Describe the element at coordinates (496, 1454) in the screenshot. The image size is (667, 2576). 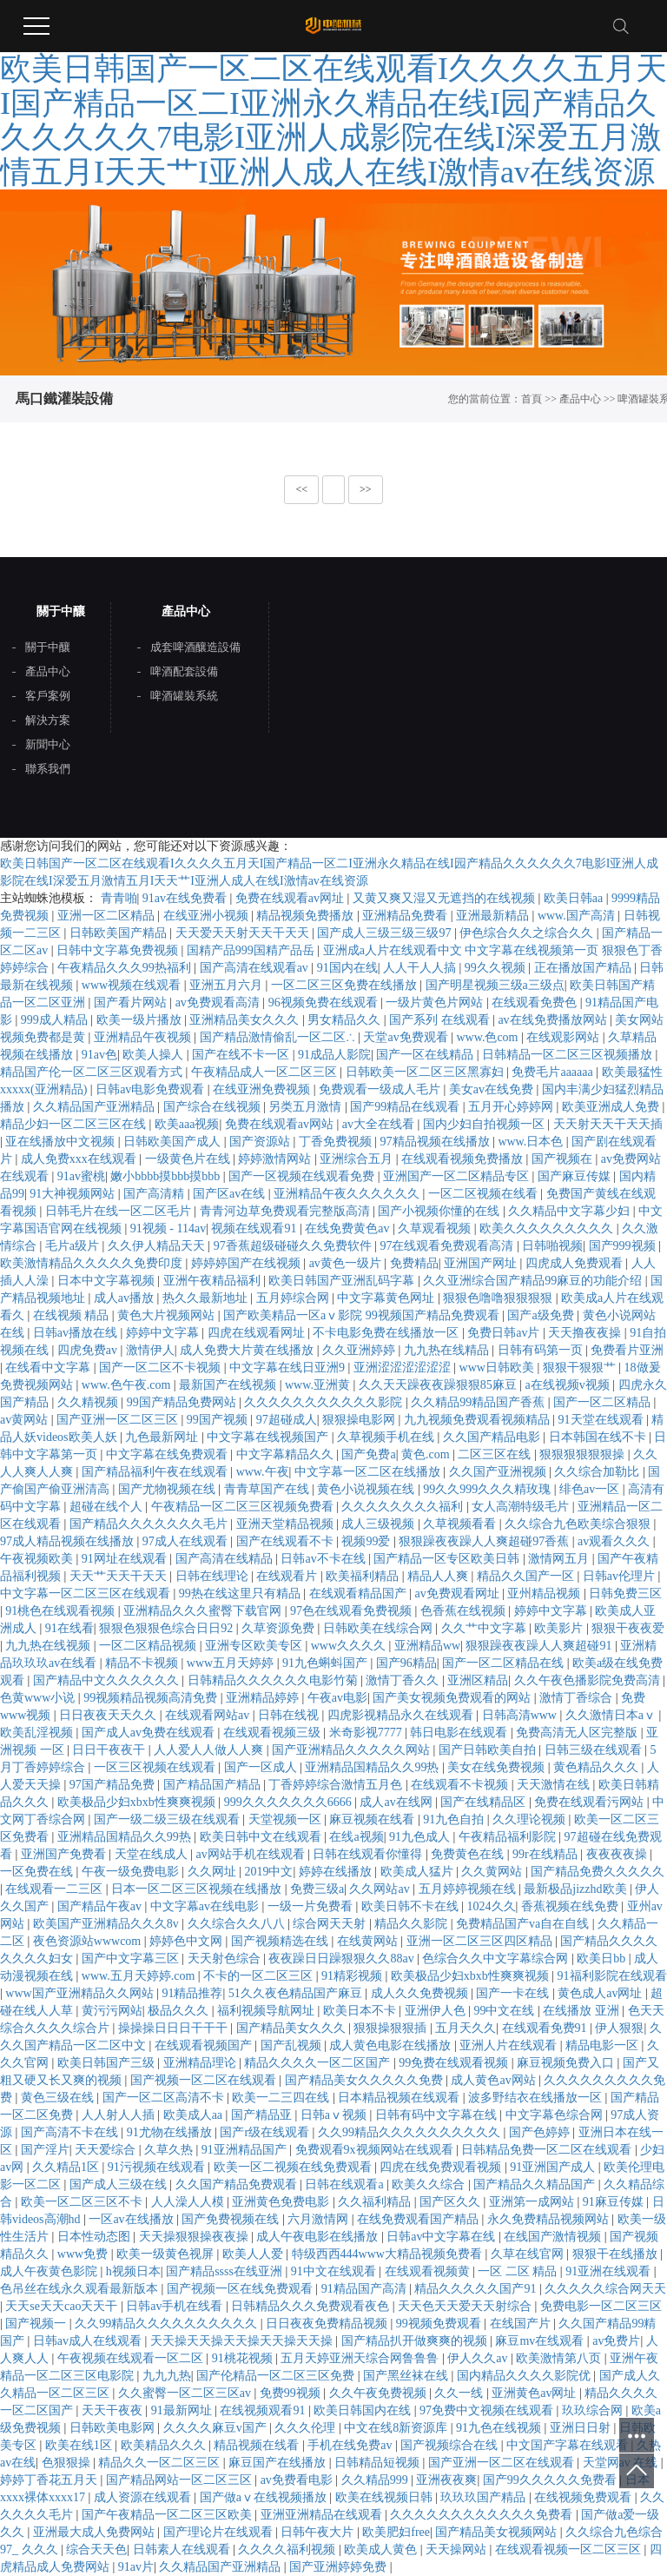
I see `二区三区在线` at that location.